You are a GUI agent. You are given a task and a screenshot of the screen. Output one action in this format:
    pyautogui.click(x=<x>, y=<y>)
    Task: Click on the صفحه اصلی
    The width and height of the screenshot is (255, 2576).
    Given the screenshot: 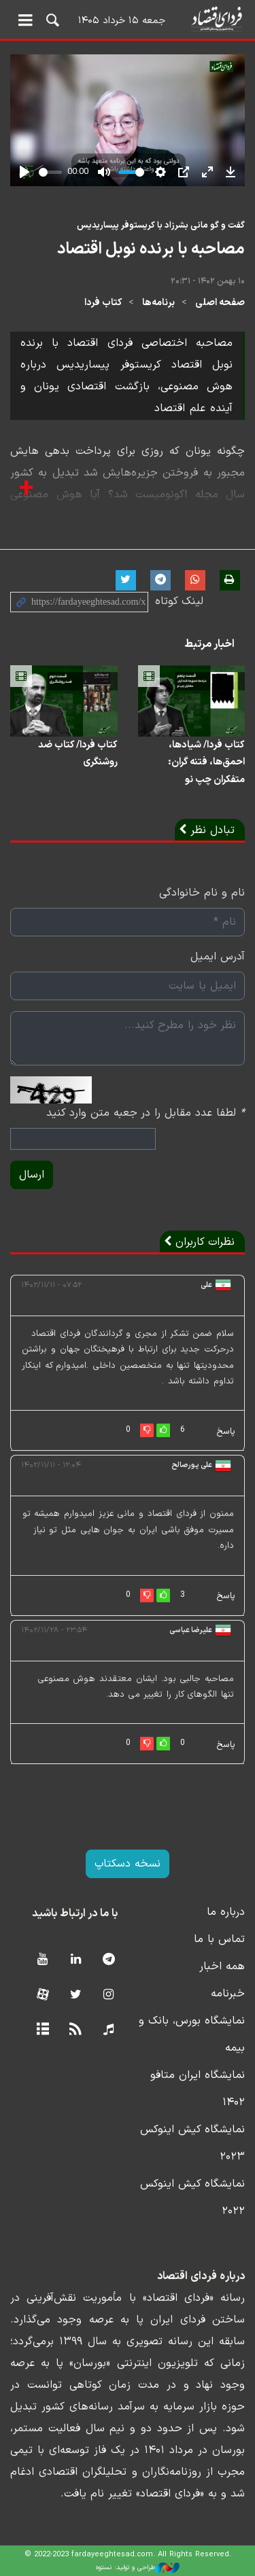 What is the action you would take?
    pyautogui.click(x=220, y=303)
    